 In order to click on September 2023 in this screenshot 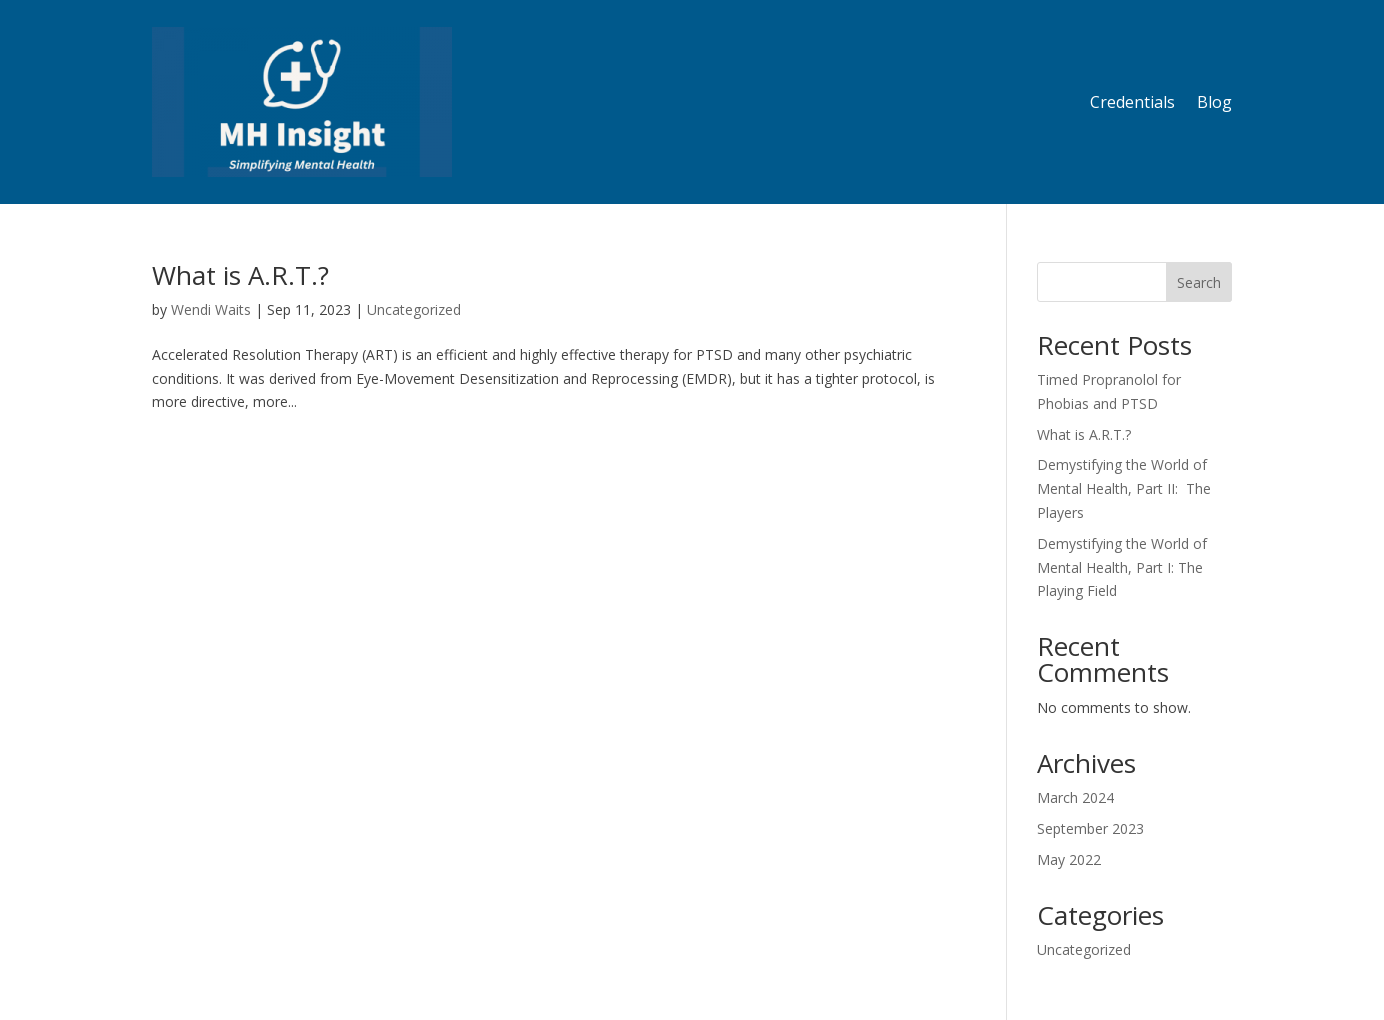, I will do `click(1090, 828)`.